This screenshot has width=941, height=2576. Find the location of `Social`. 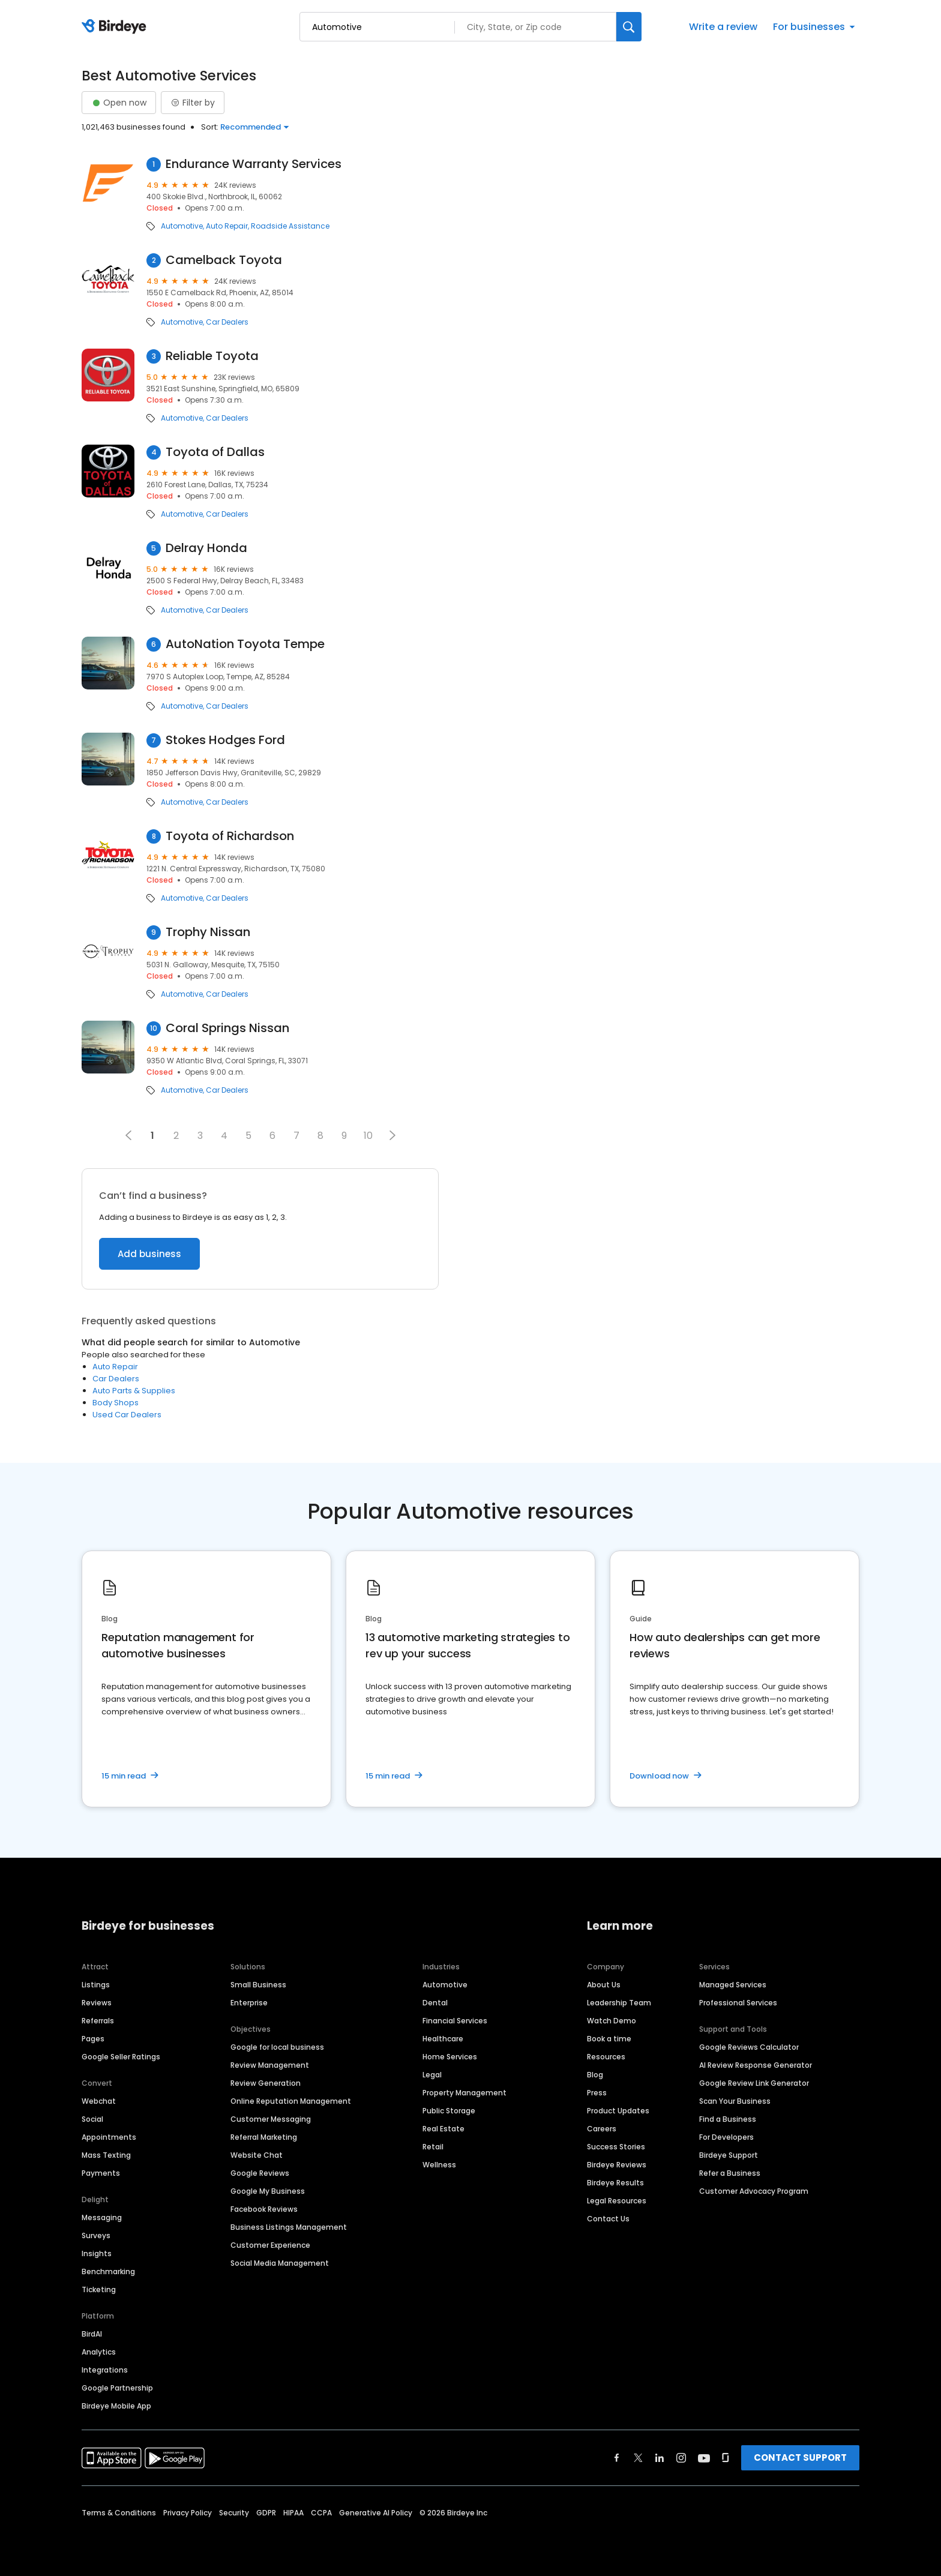

Social is located at coordinates (92, 2119).